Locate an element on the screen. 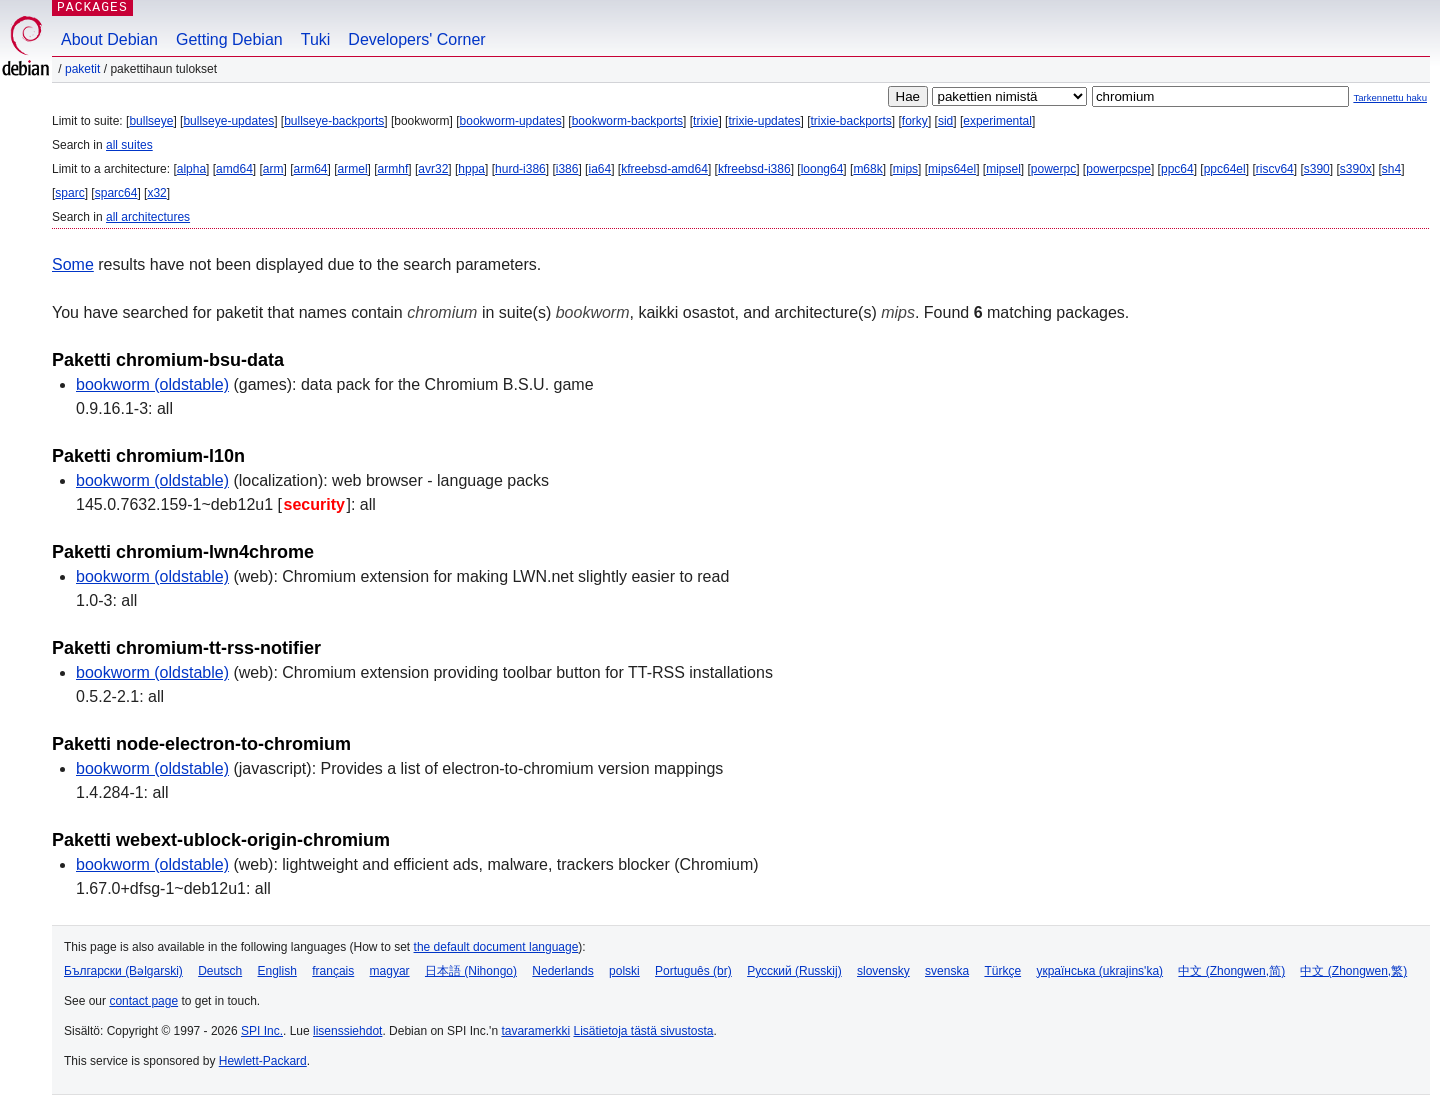  sparc is located at coordinates (69, 193).